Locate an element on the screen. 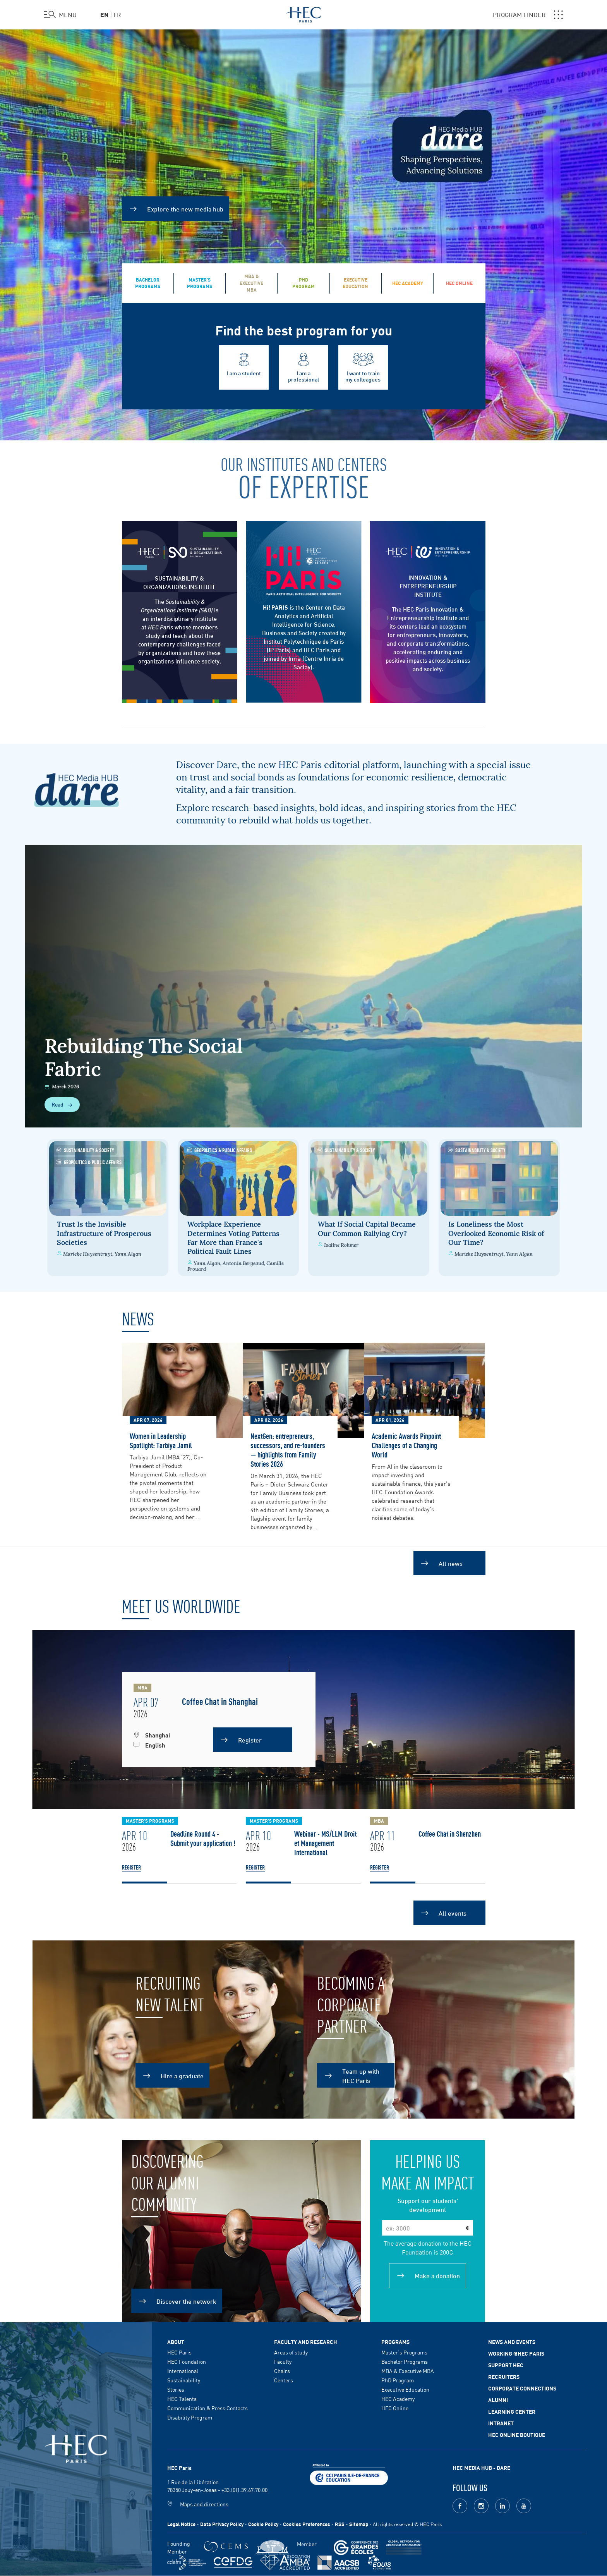 The height and width of the screenshot is (2576, 607). Chairs is located at coordinates (282, 2371).